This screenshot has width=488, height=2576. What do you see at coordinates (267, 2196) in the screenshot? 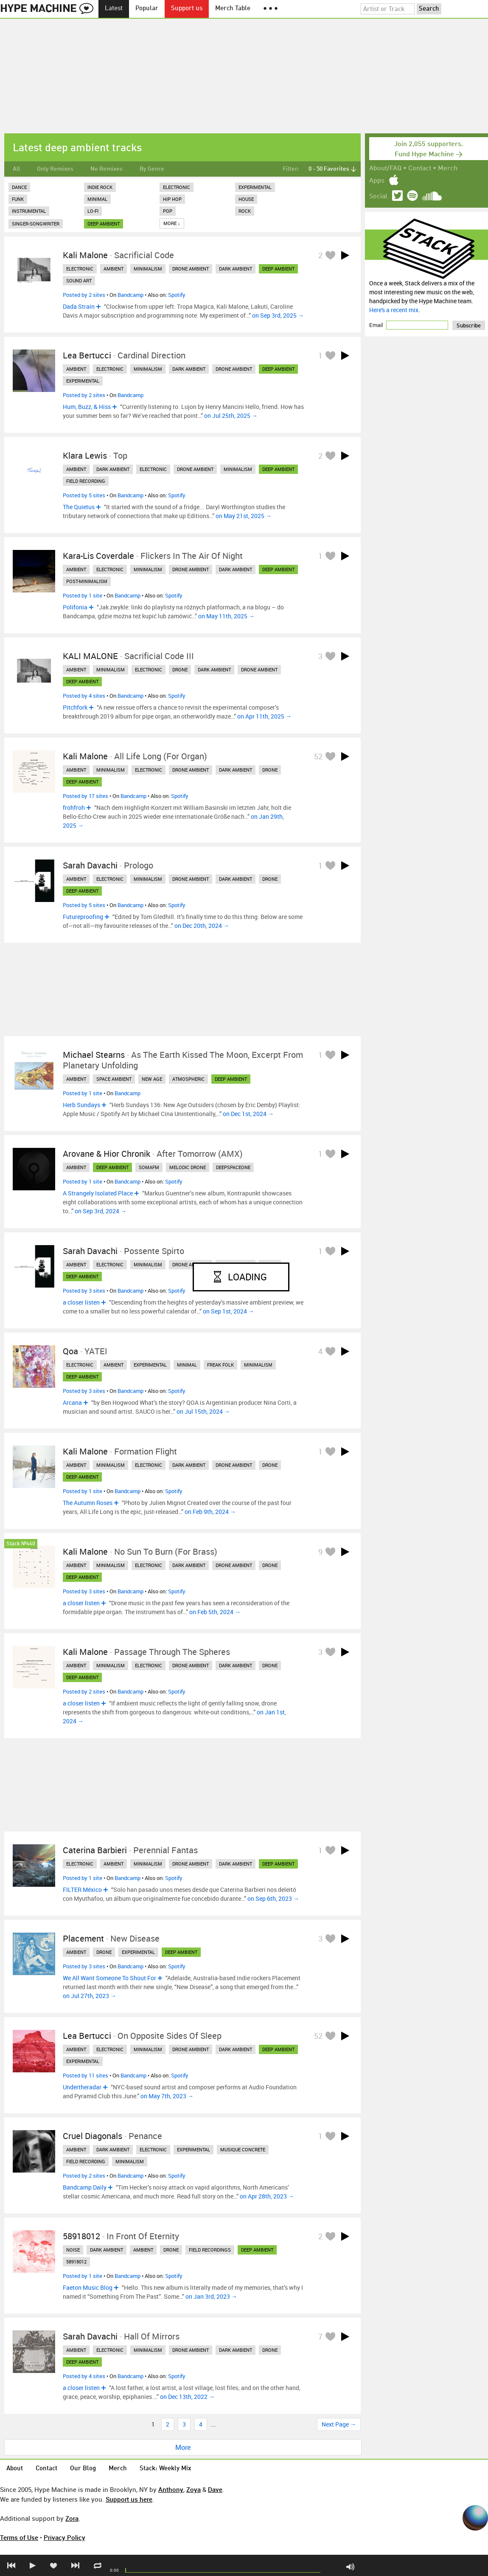
I see `on Apr 28th, 2023 →` at bounding box center [267, 2196].